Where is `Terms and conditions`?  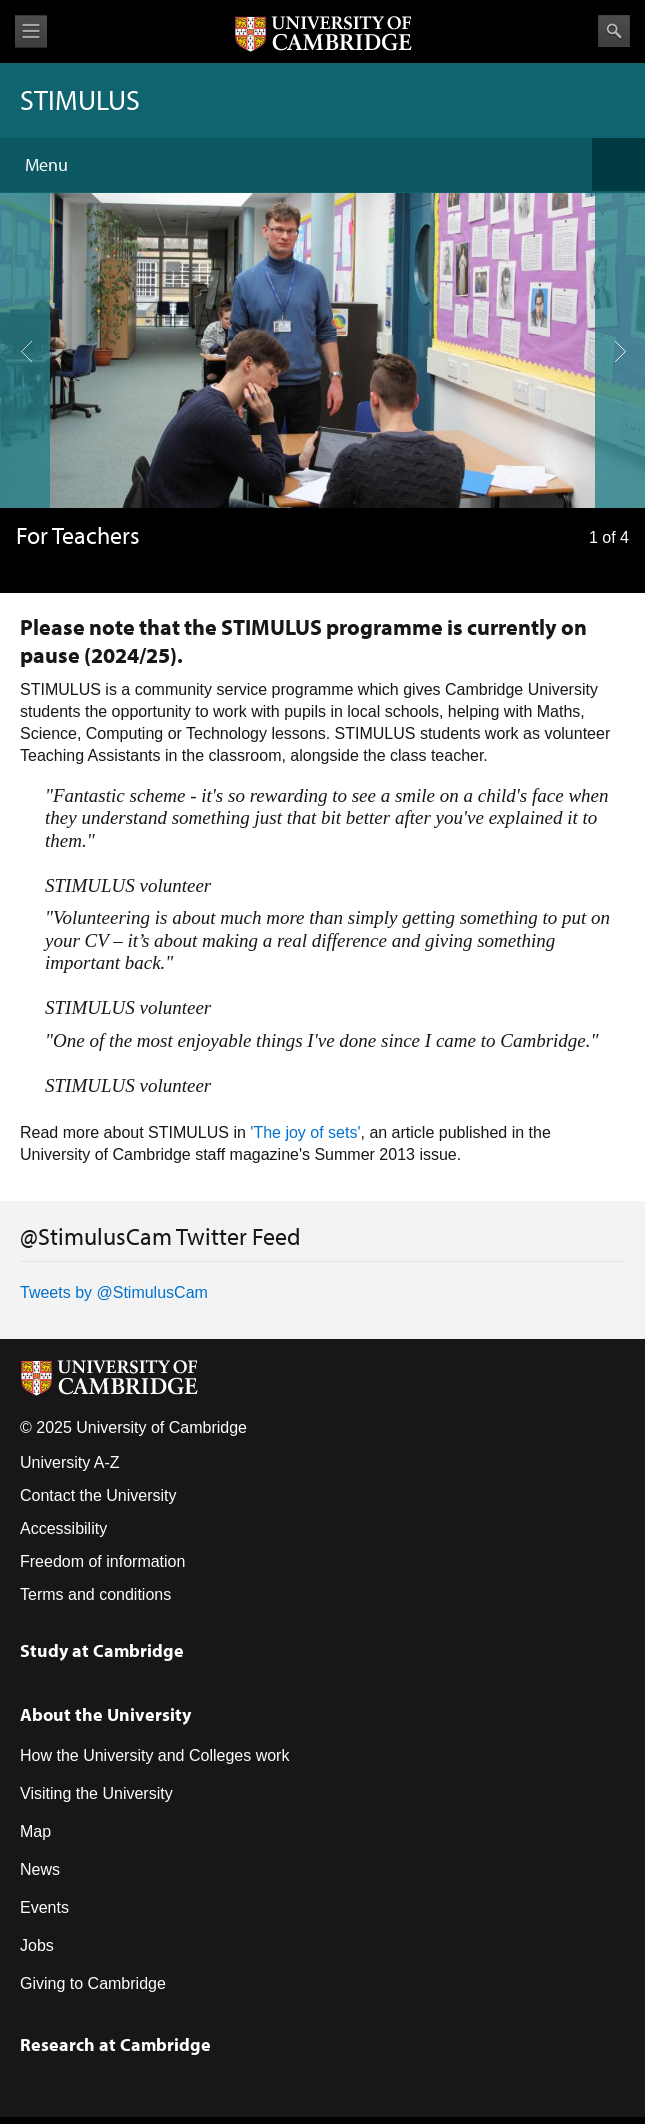 Terms and conditions is located at coordinates (95, 1594).